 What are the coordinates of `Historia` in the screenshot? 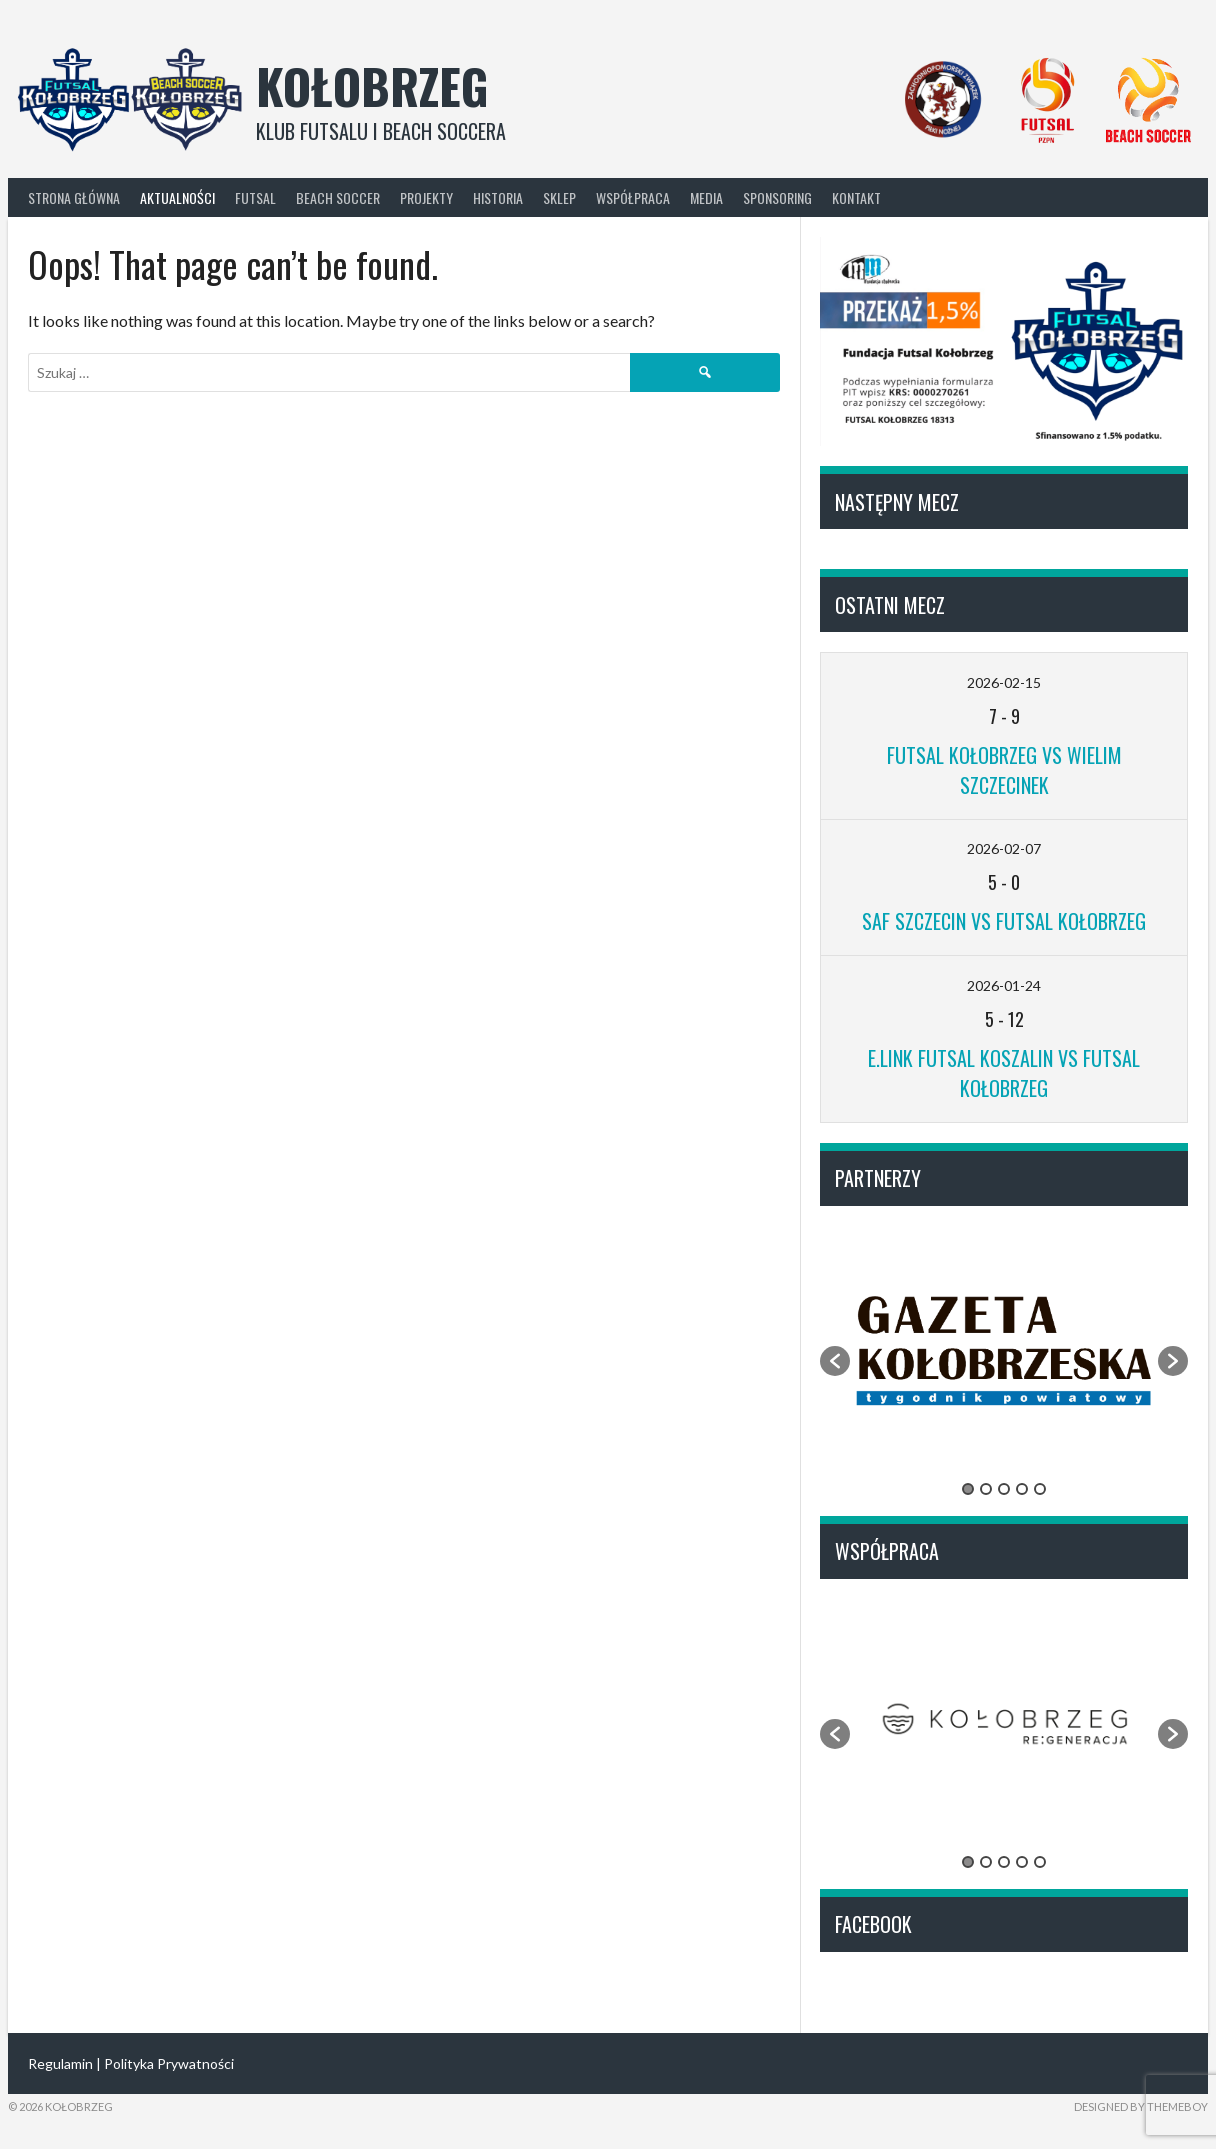 It's located at (498, 197).